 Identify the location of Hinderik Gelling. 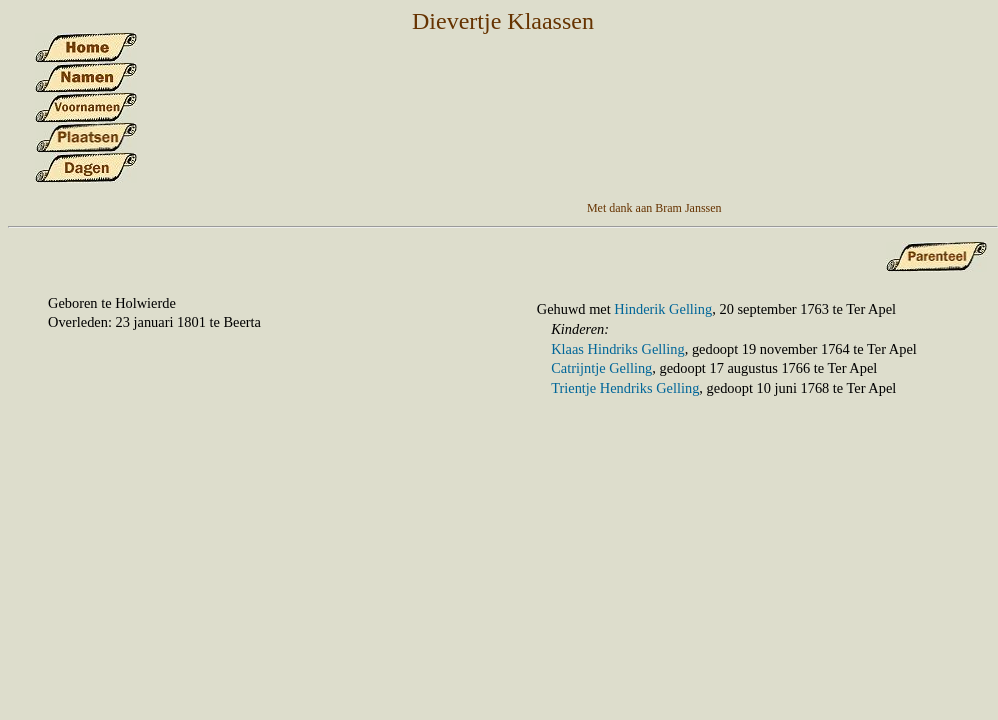
(663, 309).